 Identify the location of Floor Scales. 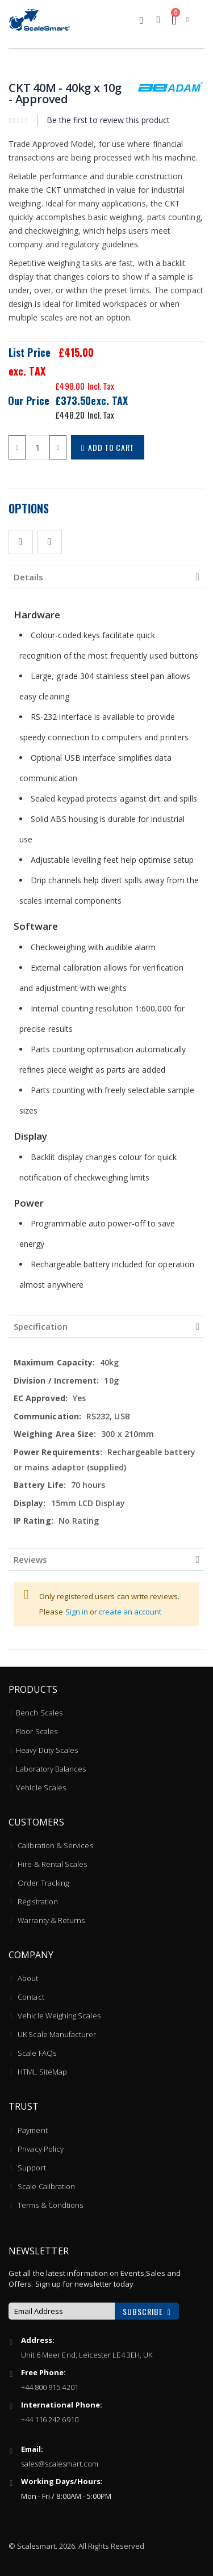
(36, 1731).